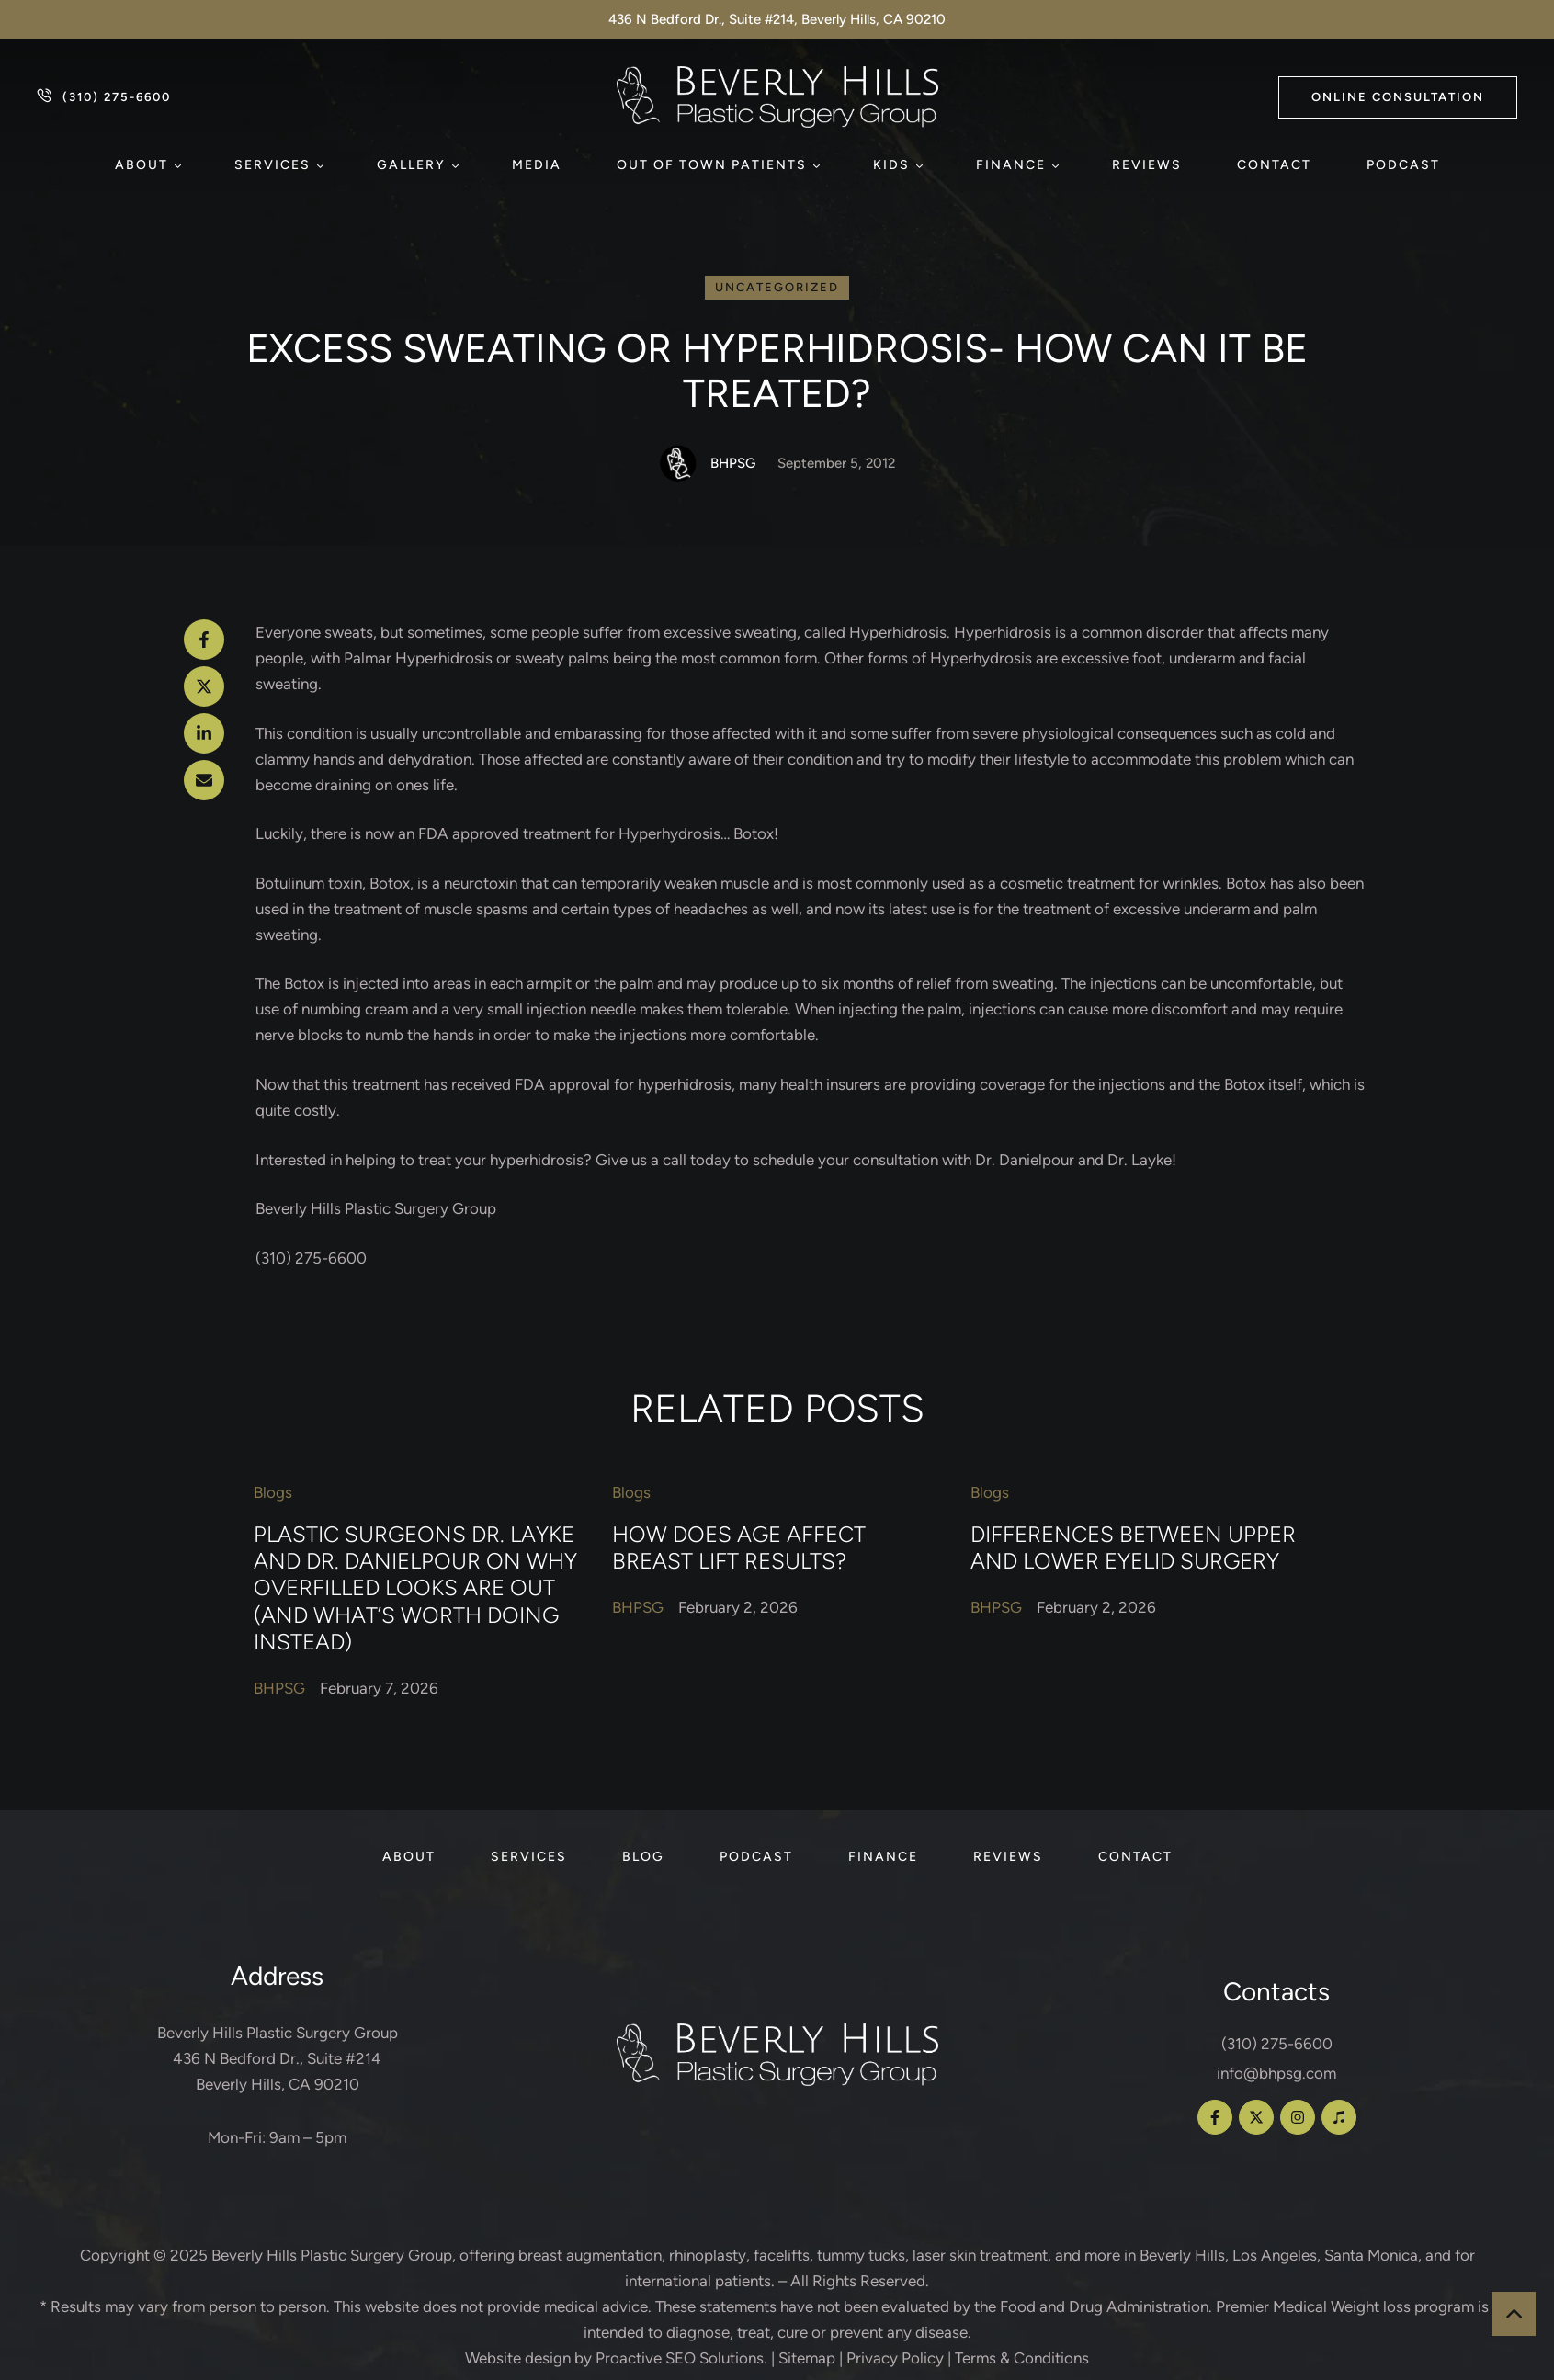 This screenshot has height=2380, width=1554. I want to click on Beverly Hills Plastic Surgery Group 436 N Bedford Dr., Suite #214 Beverly Hills, CA 90210, so click(277, 2058).